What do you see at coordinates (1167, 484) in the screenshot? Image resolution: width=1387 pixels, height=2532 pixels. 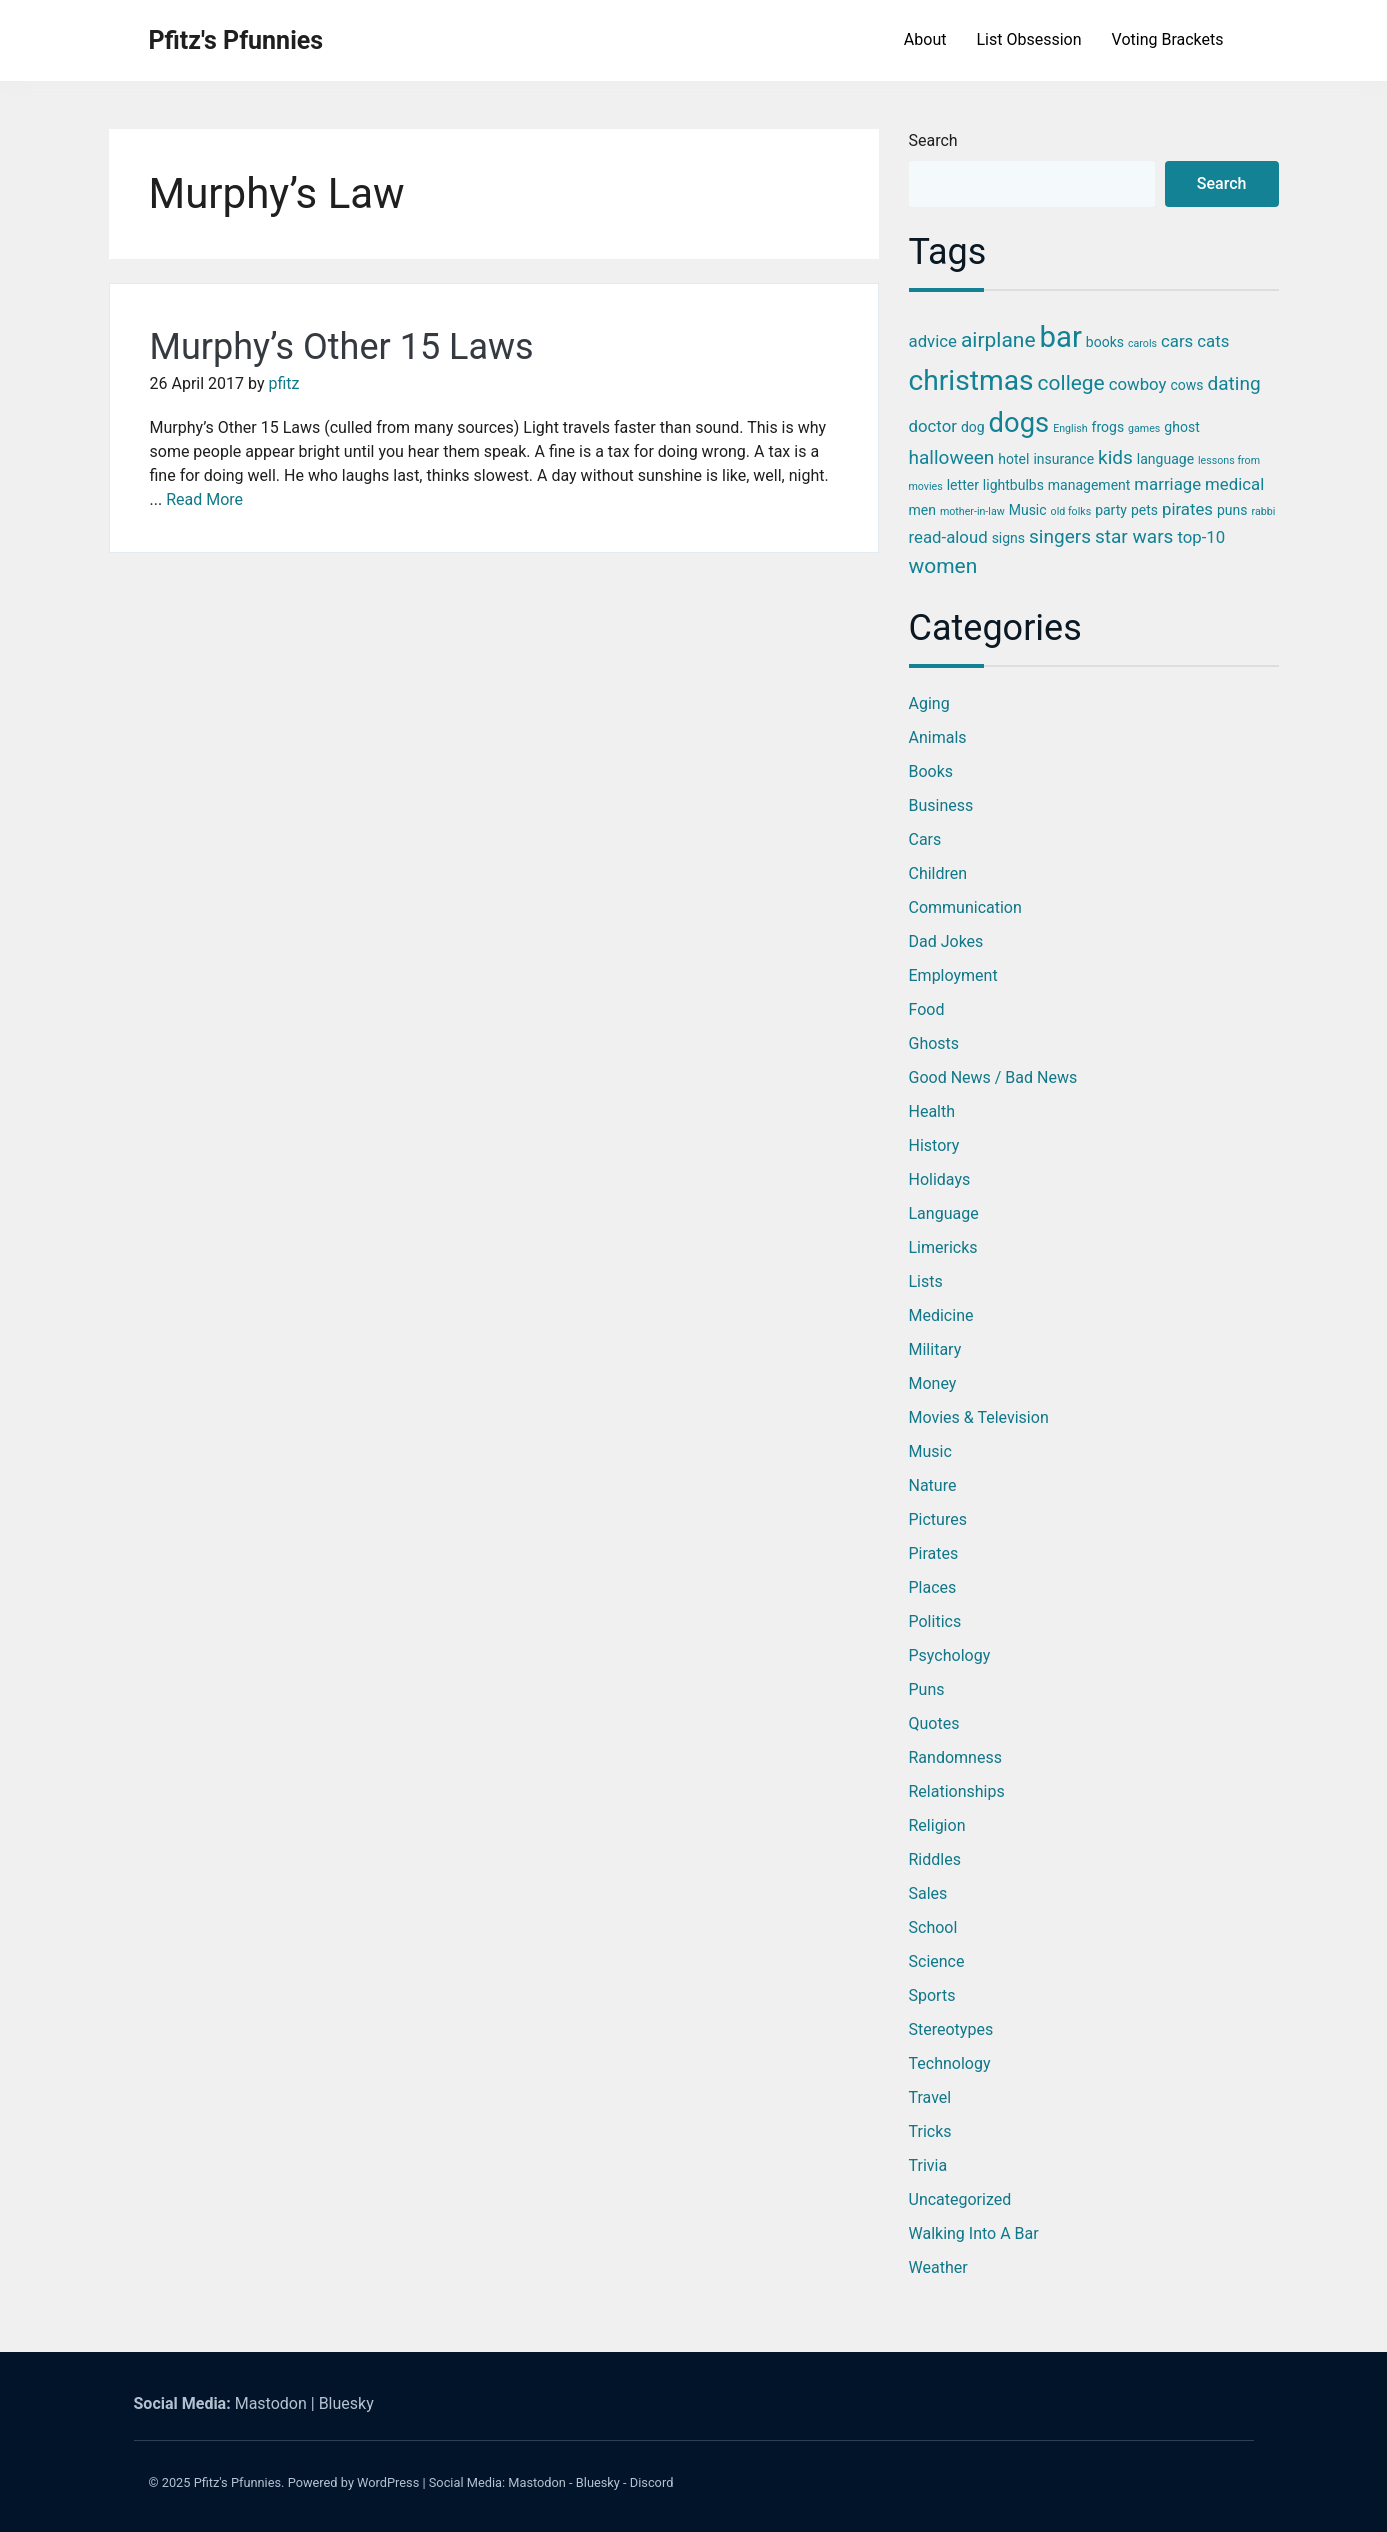 I see `marriage [marriage (4 items)]` at bounding box center [1167, 484].